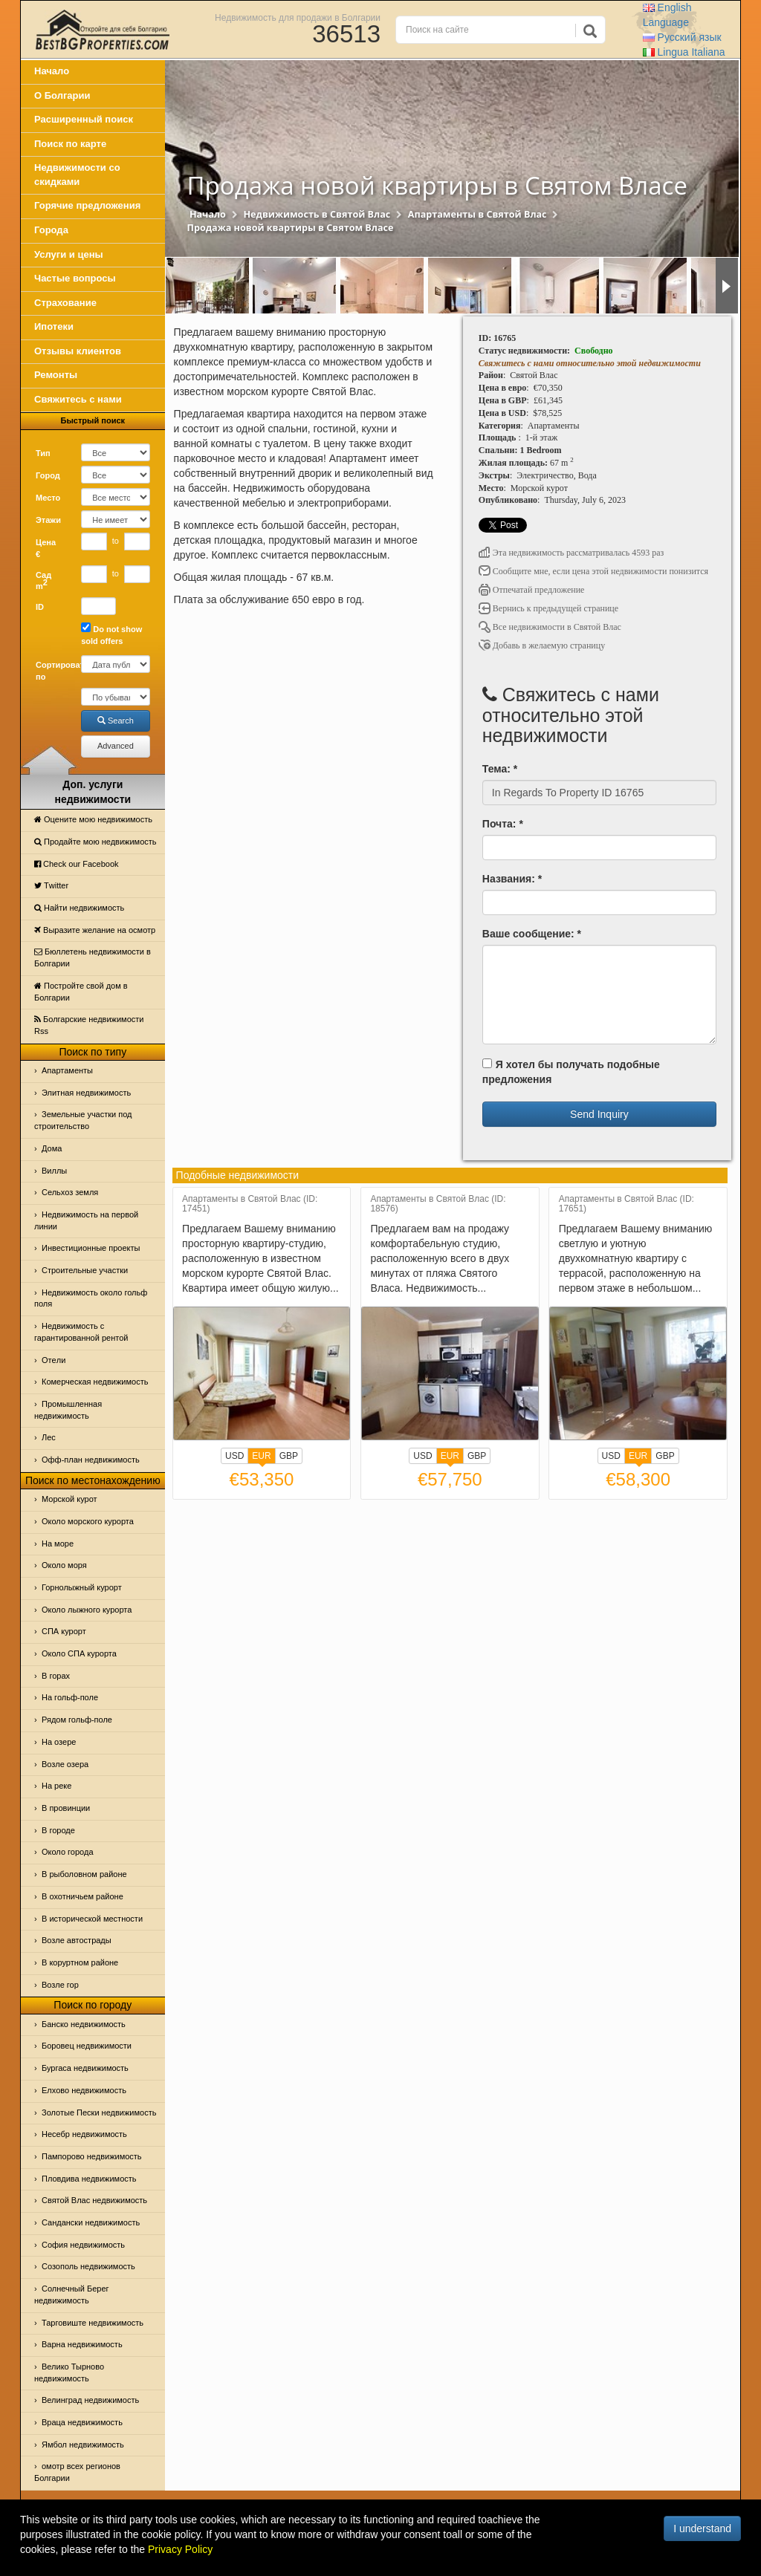 Image resolution: width=761 pixels, height=2576 pixels. What do you see at coordinates (91, 2222) in the screenshot?
I see `Сандански недвижимость` at bounding box center [91, 2222].